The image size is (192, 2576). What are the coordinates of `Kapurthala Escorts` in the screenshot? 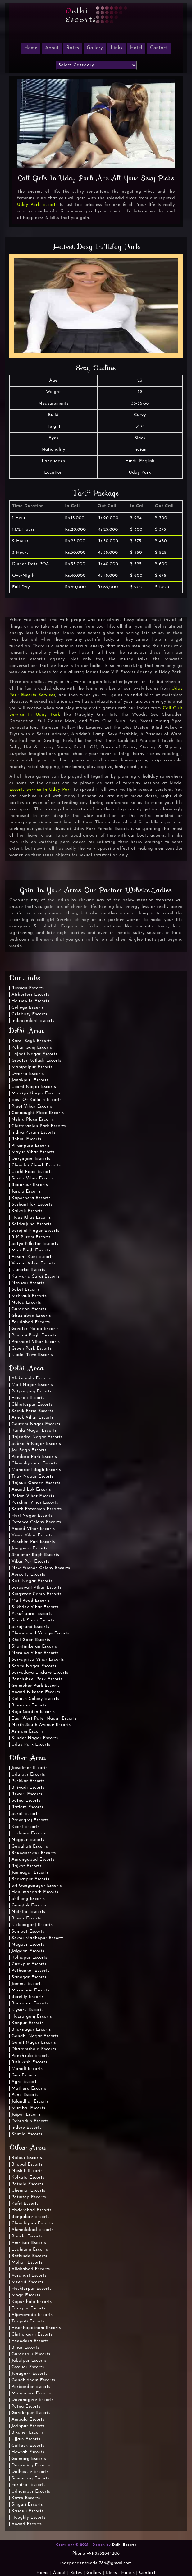 It's located at (31, 2301).